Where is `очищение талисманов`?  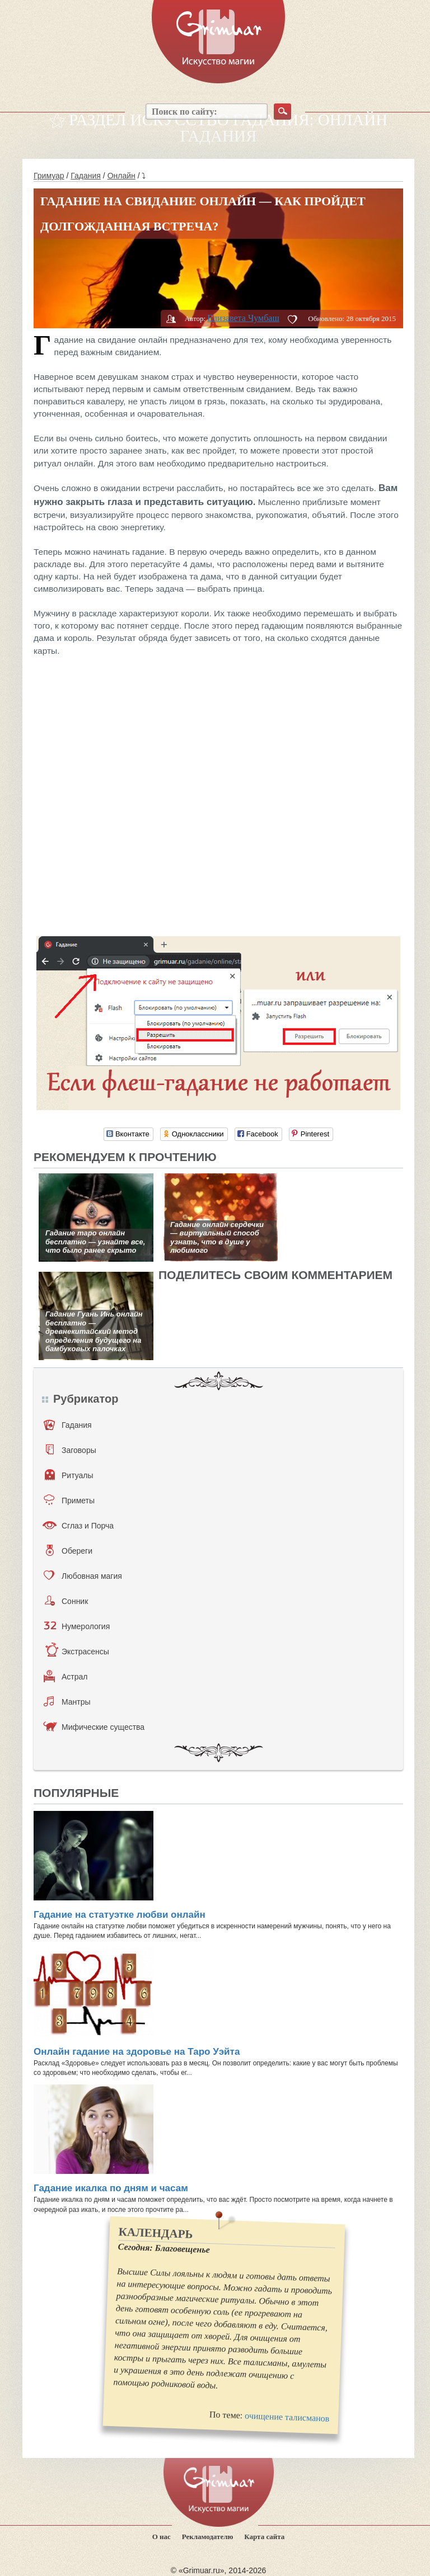
очищение талисманов is located at coordinates (287, 2416).